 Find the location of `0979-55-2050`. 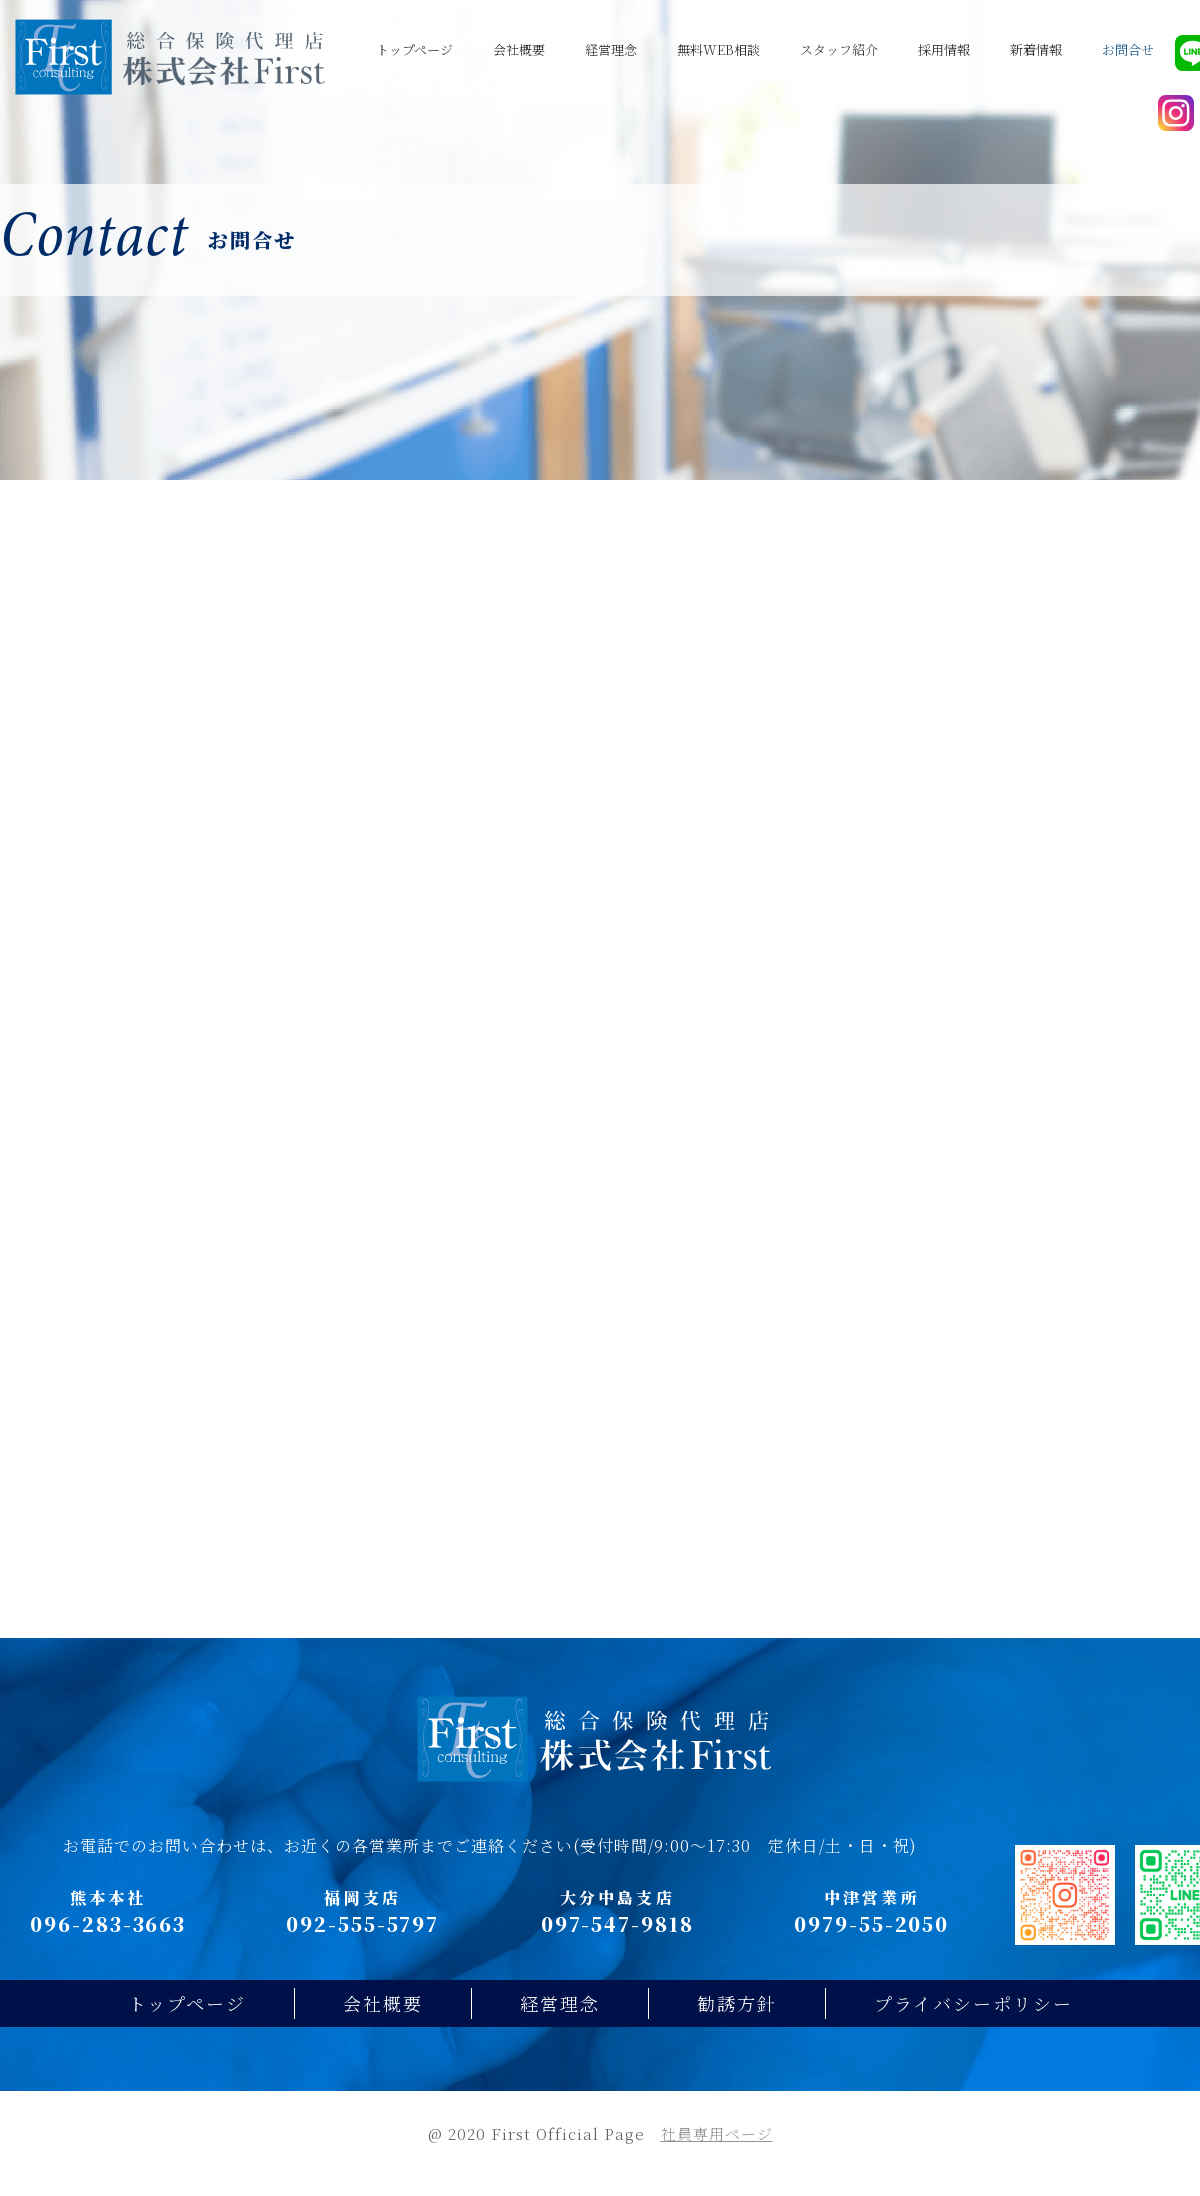

0979-55-2050 is located at coordinates (871, 1943).